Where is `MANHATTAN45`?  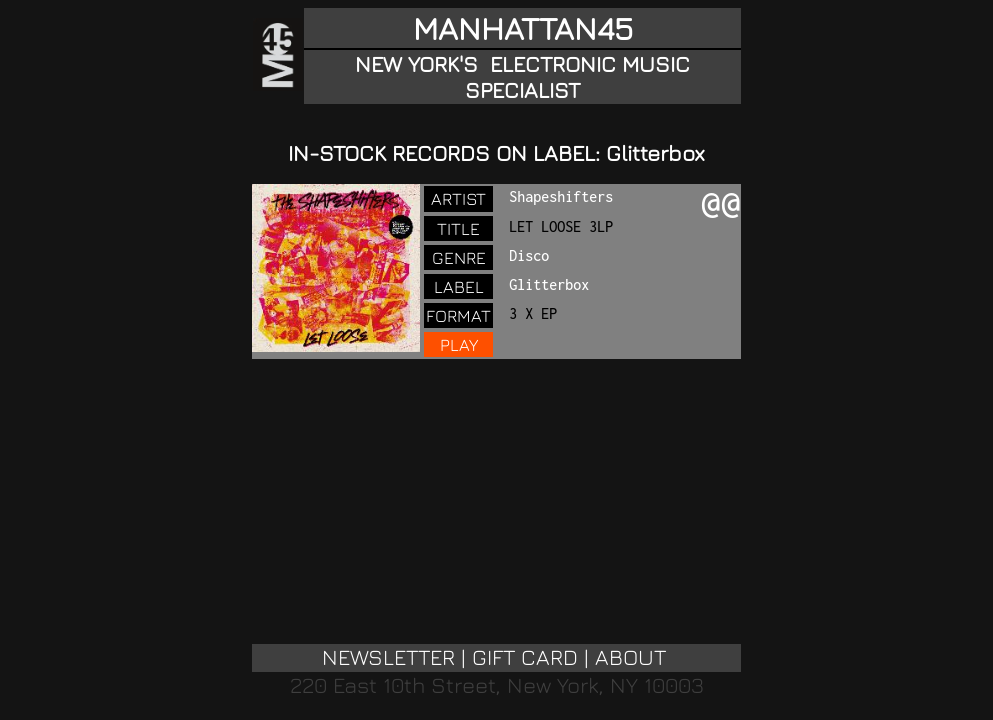
MANHATTAN45 is located at coordinates (523, 28).